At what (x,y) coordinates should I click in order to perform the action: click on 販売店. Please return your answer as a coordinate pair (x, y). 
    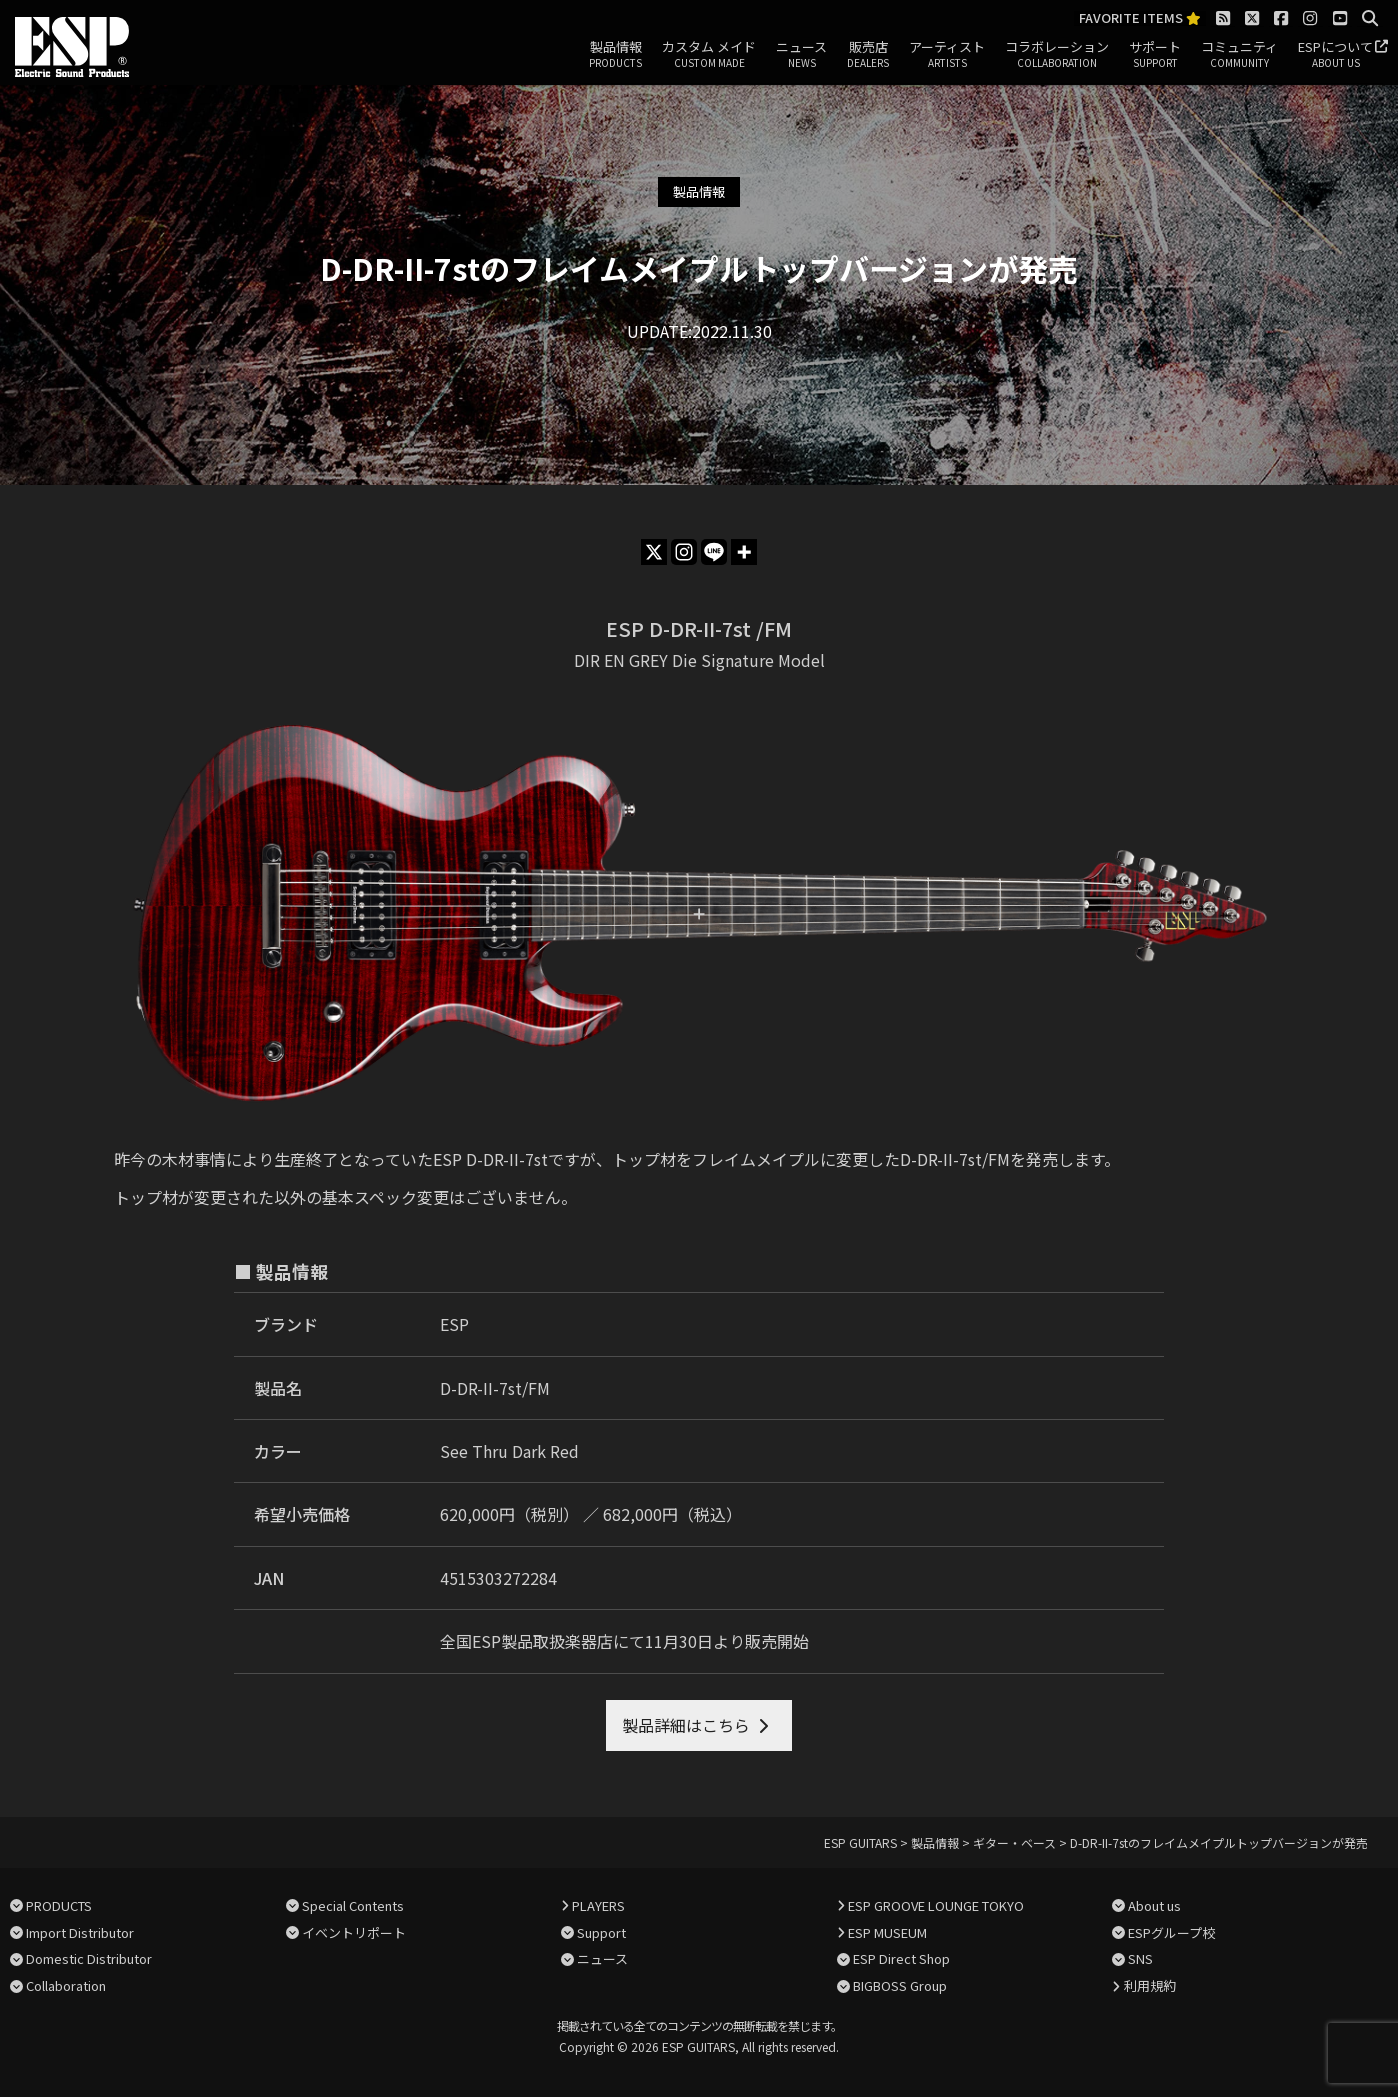
    Looking at the image, I should click on (868, 55).